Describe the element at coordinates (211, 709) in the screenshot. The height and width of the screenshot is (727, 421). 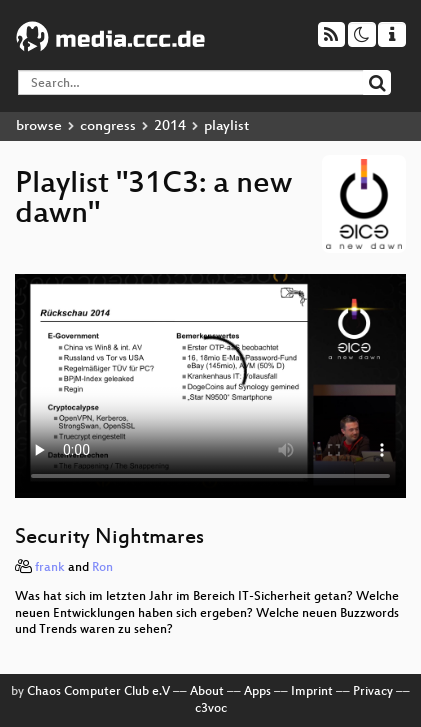
I see `c3voc` at that location.